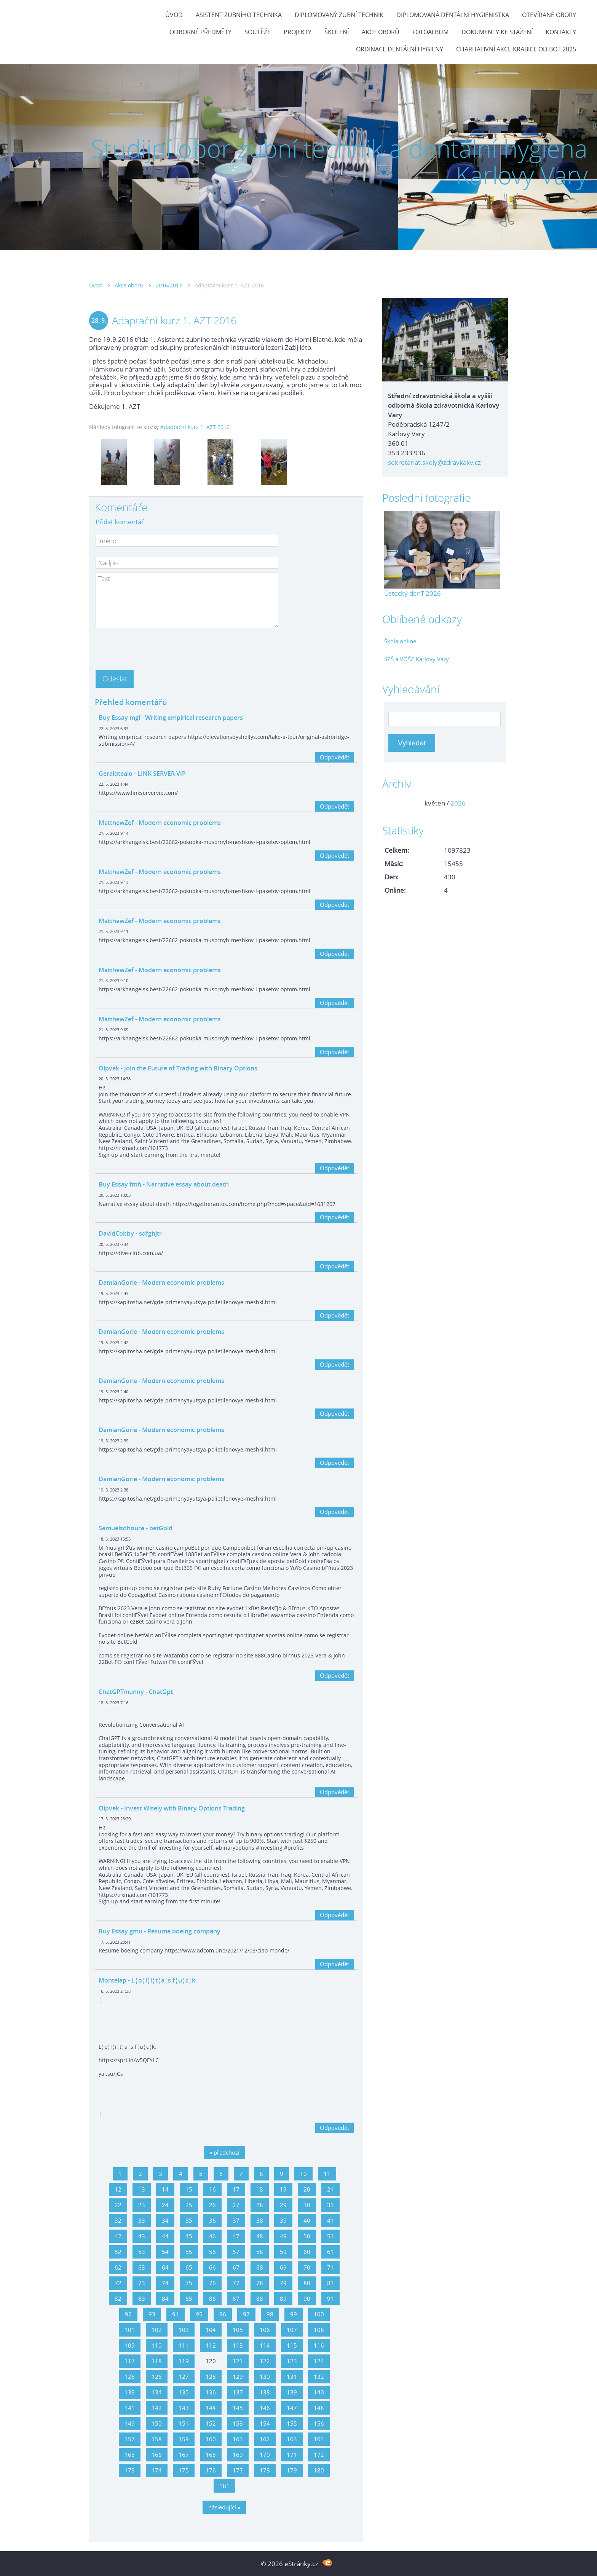 This screenshot has height=2576, width=597. Describe the element at coordinates (265, 2423) in the screenshot. I see `154` at that location.